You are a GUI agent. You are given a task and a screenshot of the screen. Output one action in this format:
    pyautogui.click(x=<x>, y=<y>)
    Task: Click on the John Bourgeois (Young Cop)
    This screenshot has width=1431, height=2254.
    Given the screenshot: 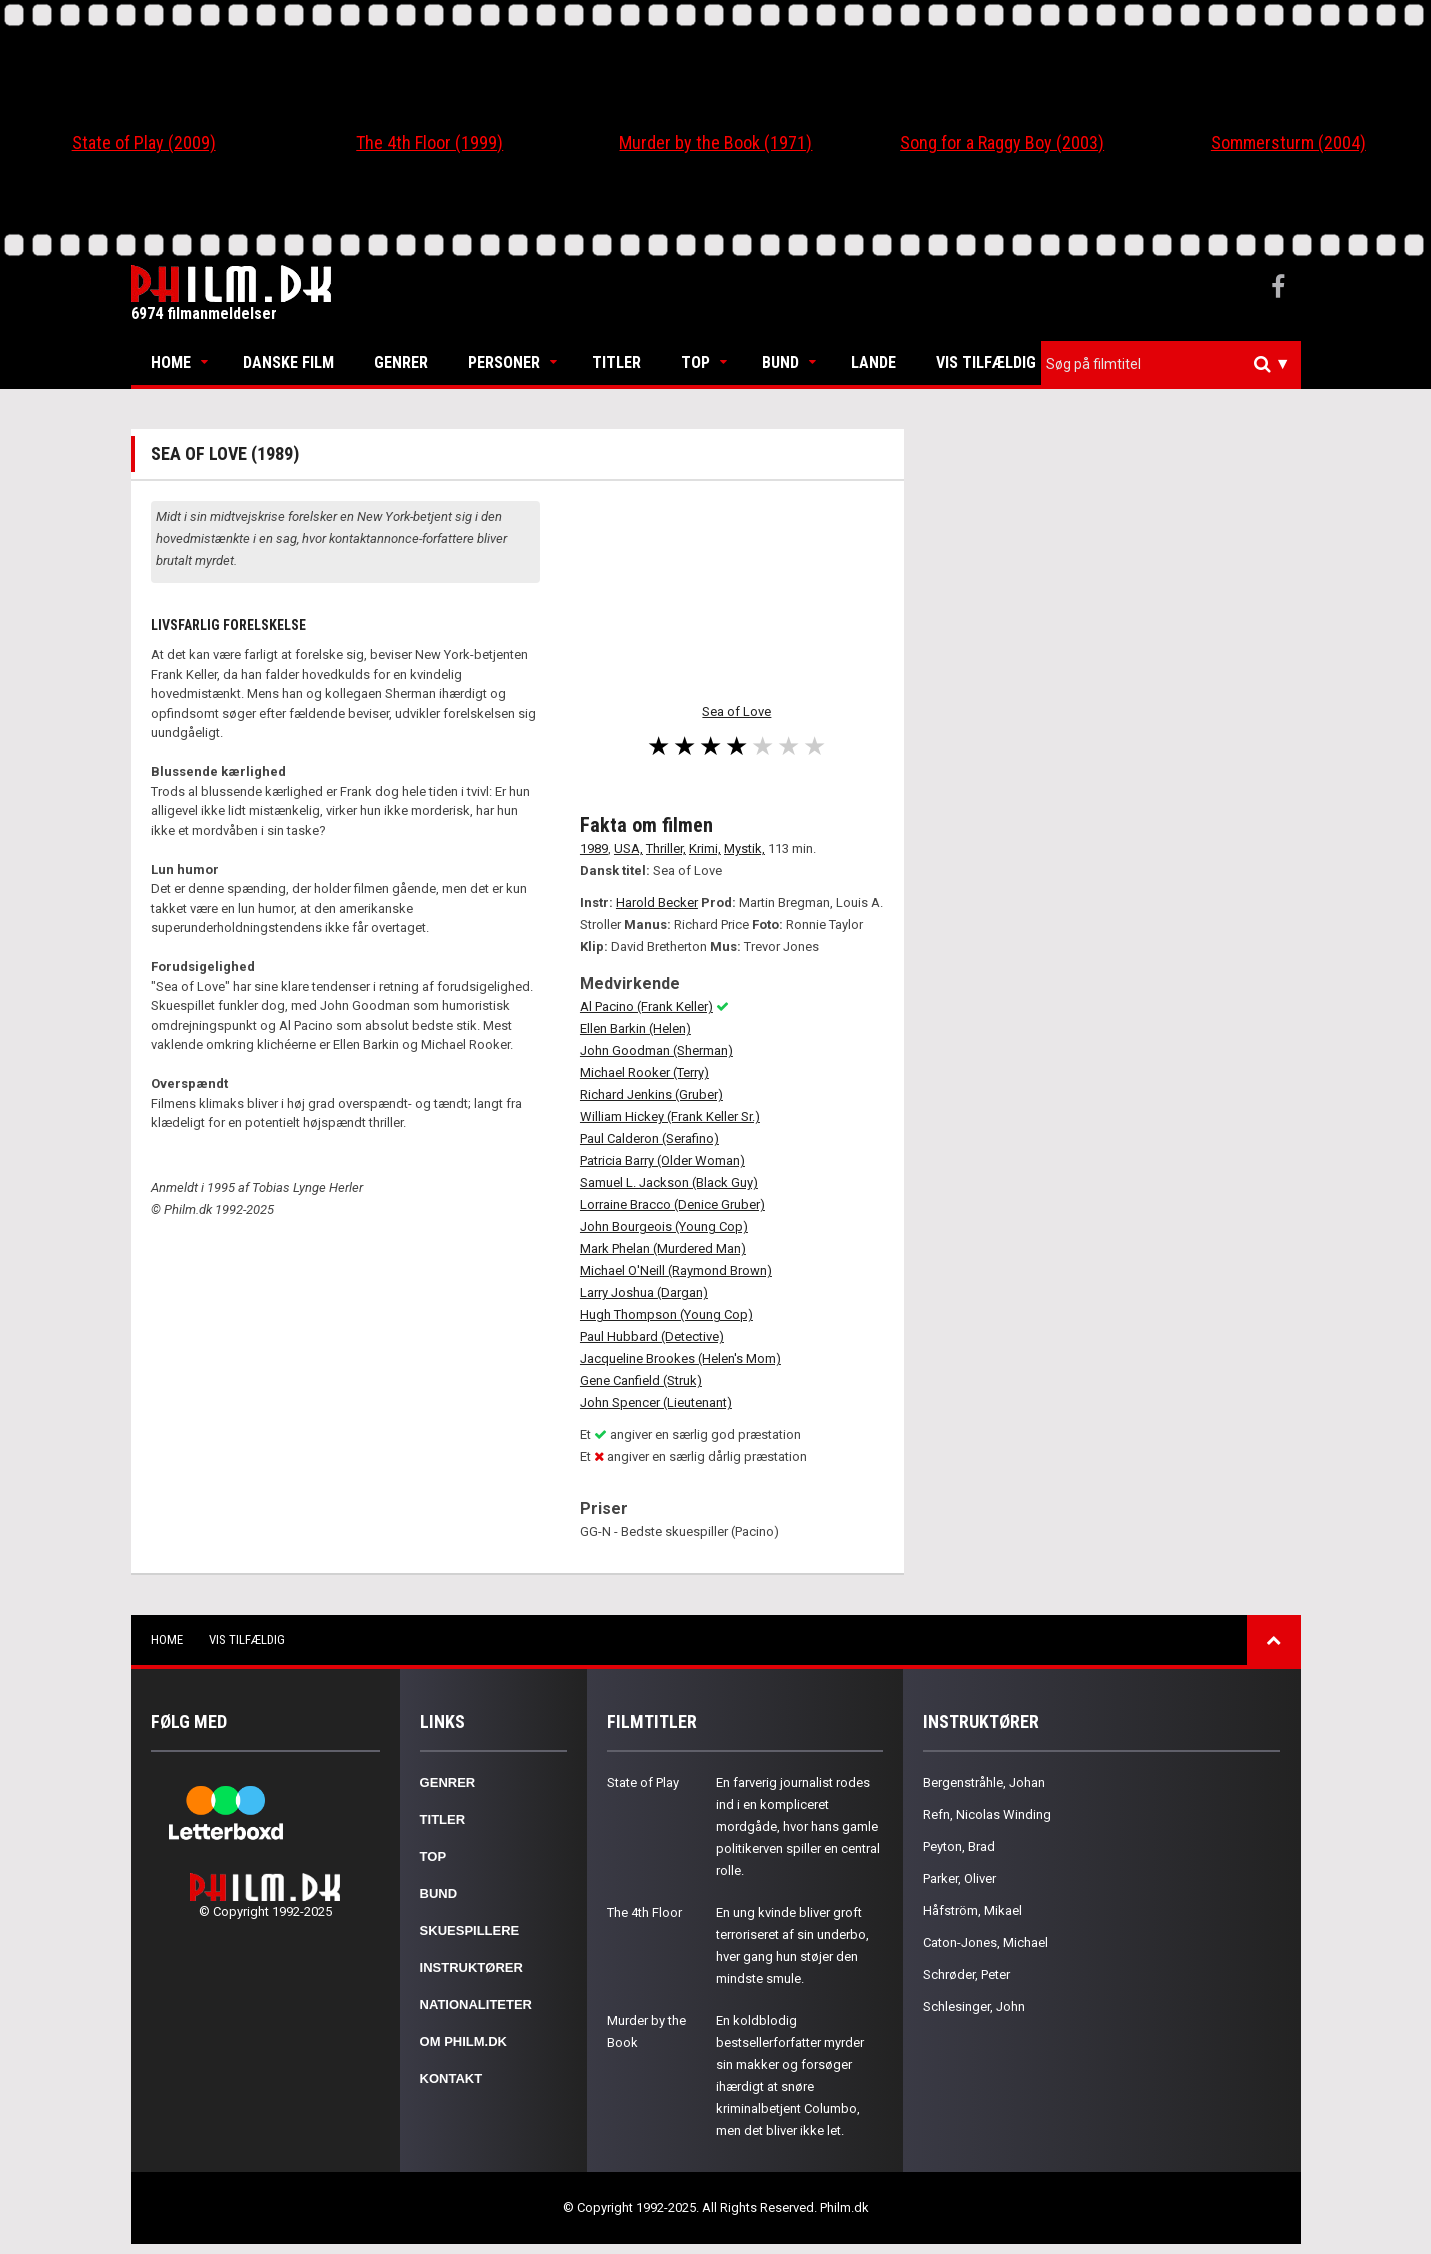 What is the action you would take?
    pyautogui.click(x=664, y=1226)
    